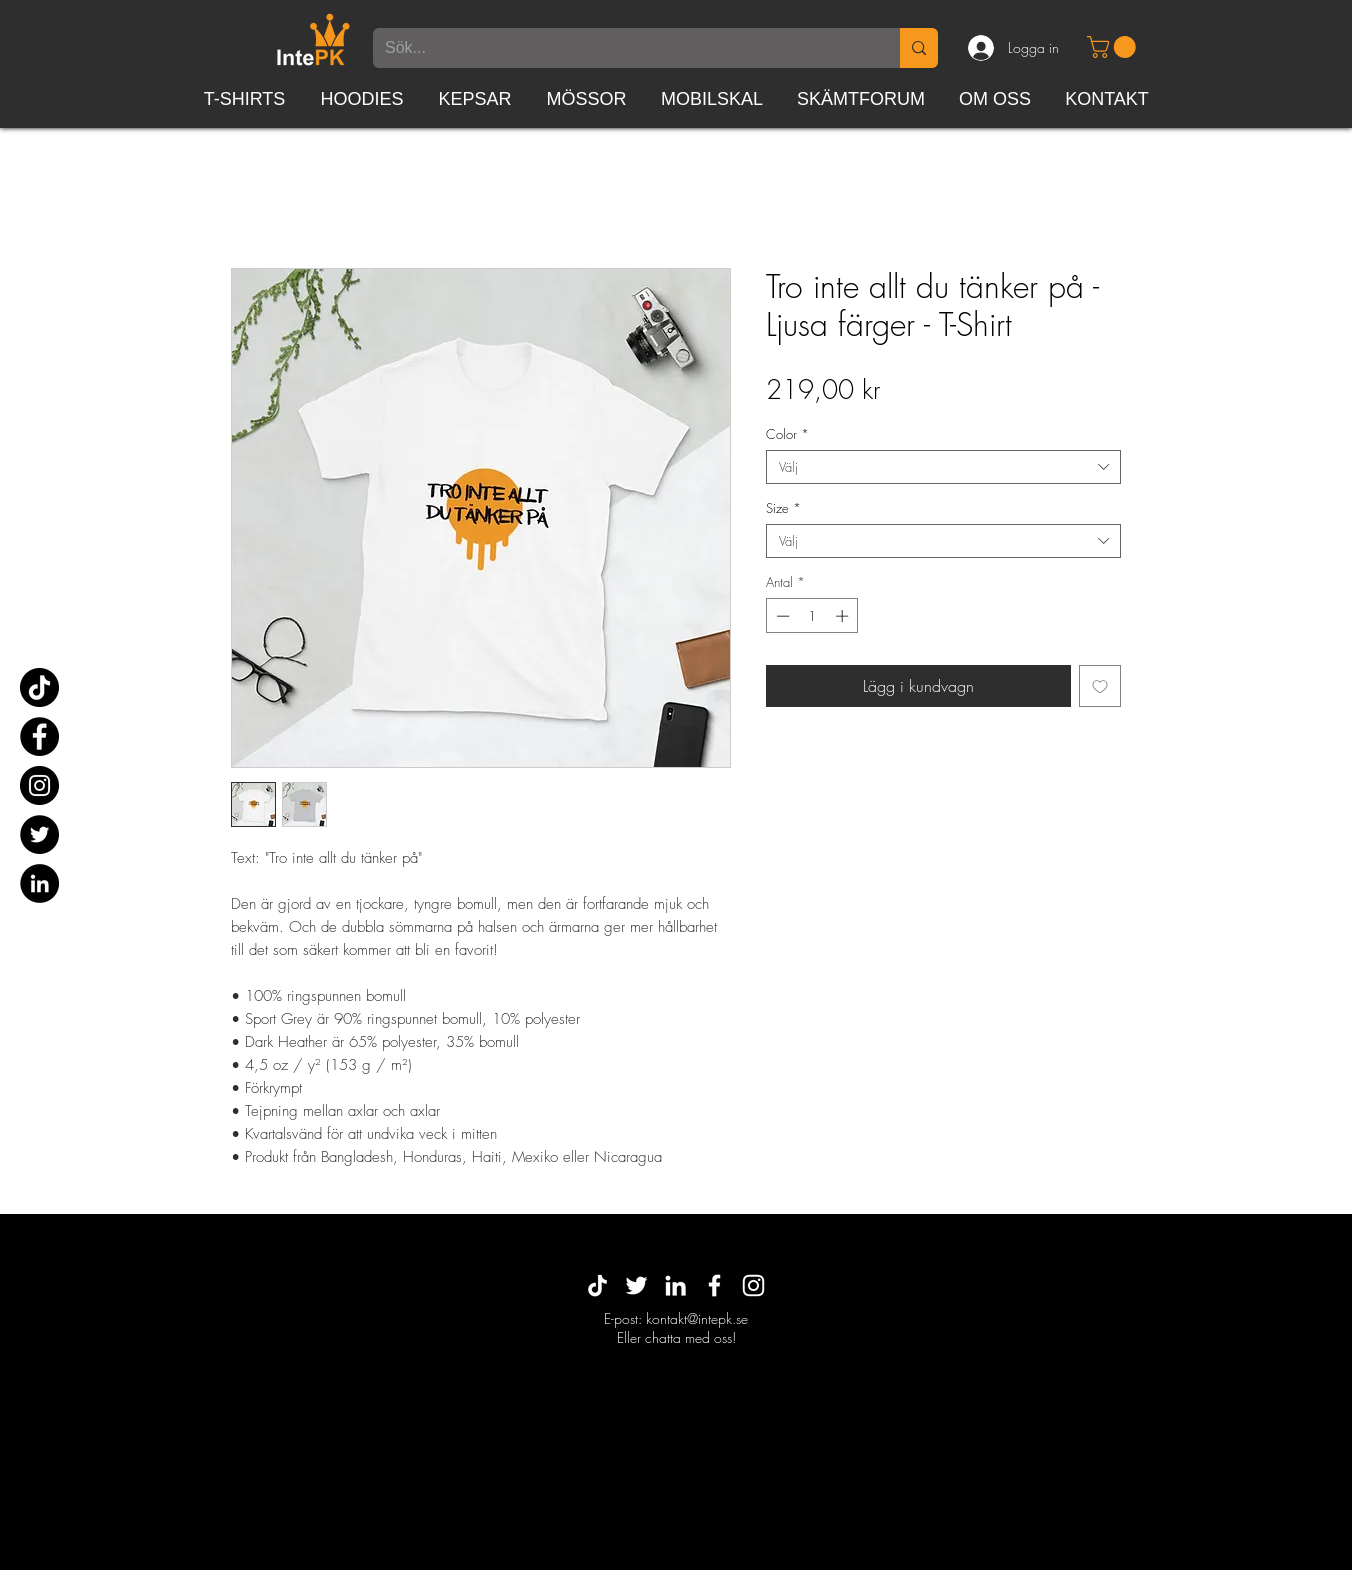  What do you see at coordinates (787, 434) in the screenshot?
I see `Color` at bounding box center [787, 434].